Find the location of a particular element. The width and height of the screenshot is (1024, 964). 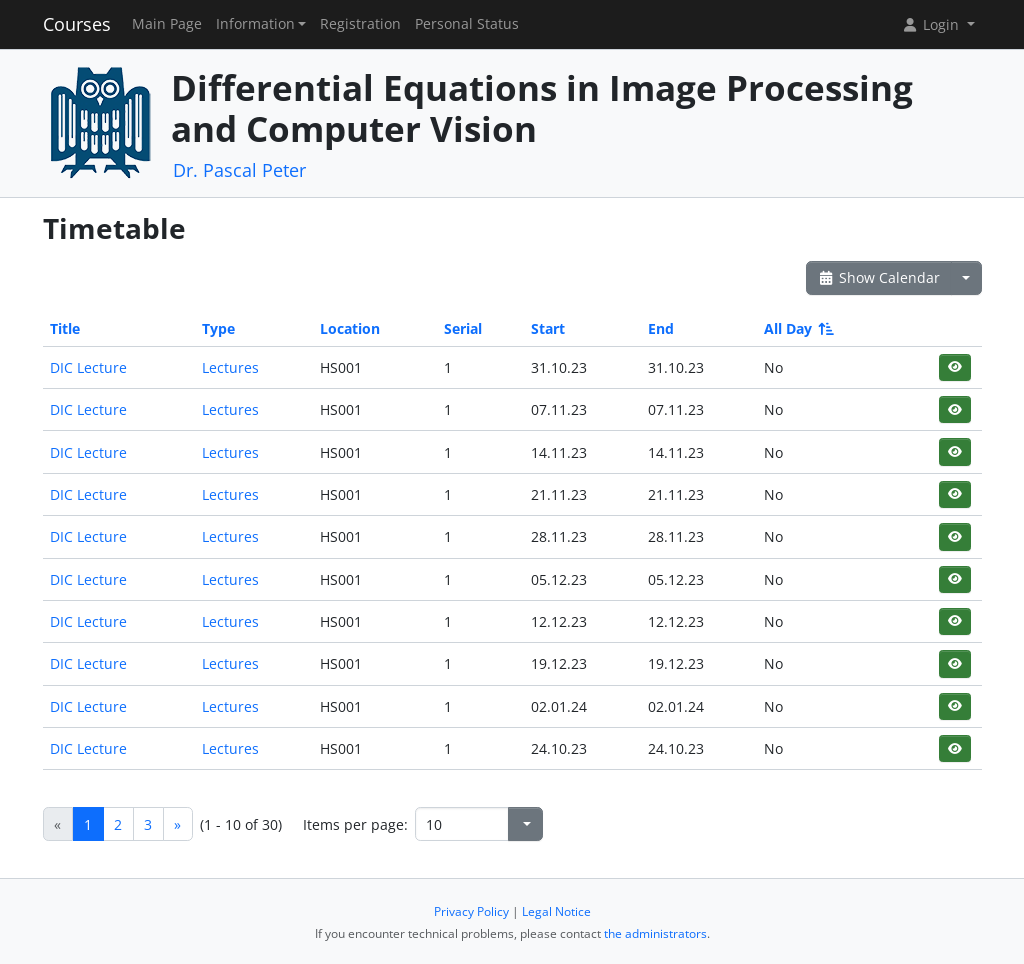

the administrators is located at coordinates (655, 933).